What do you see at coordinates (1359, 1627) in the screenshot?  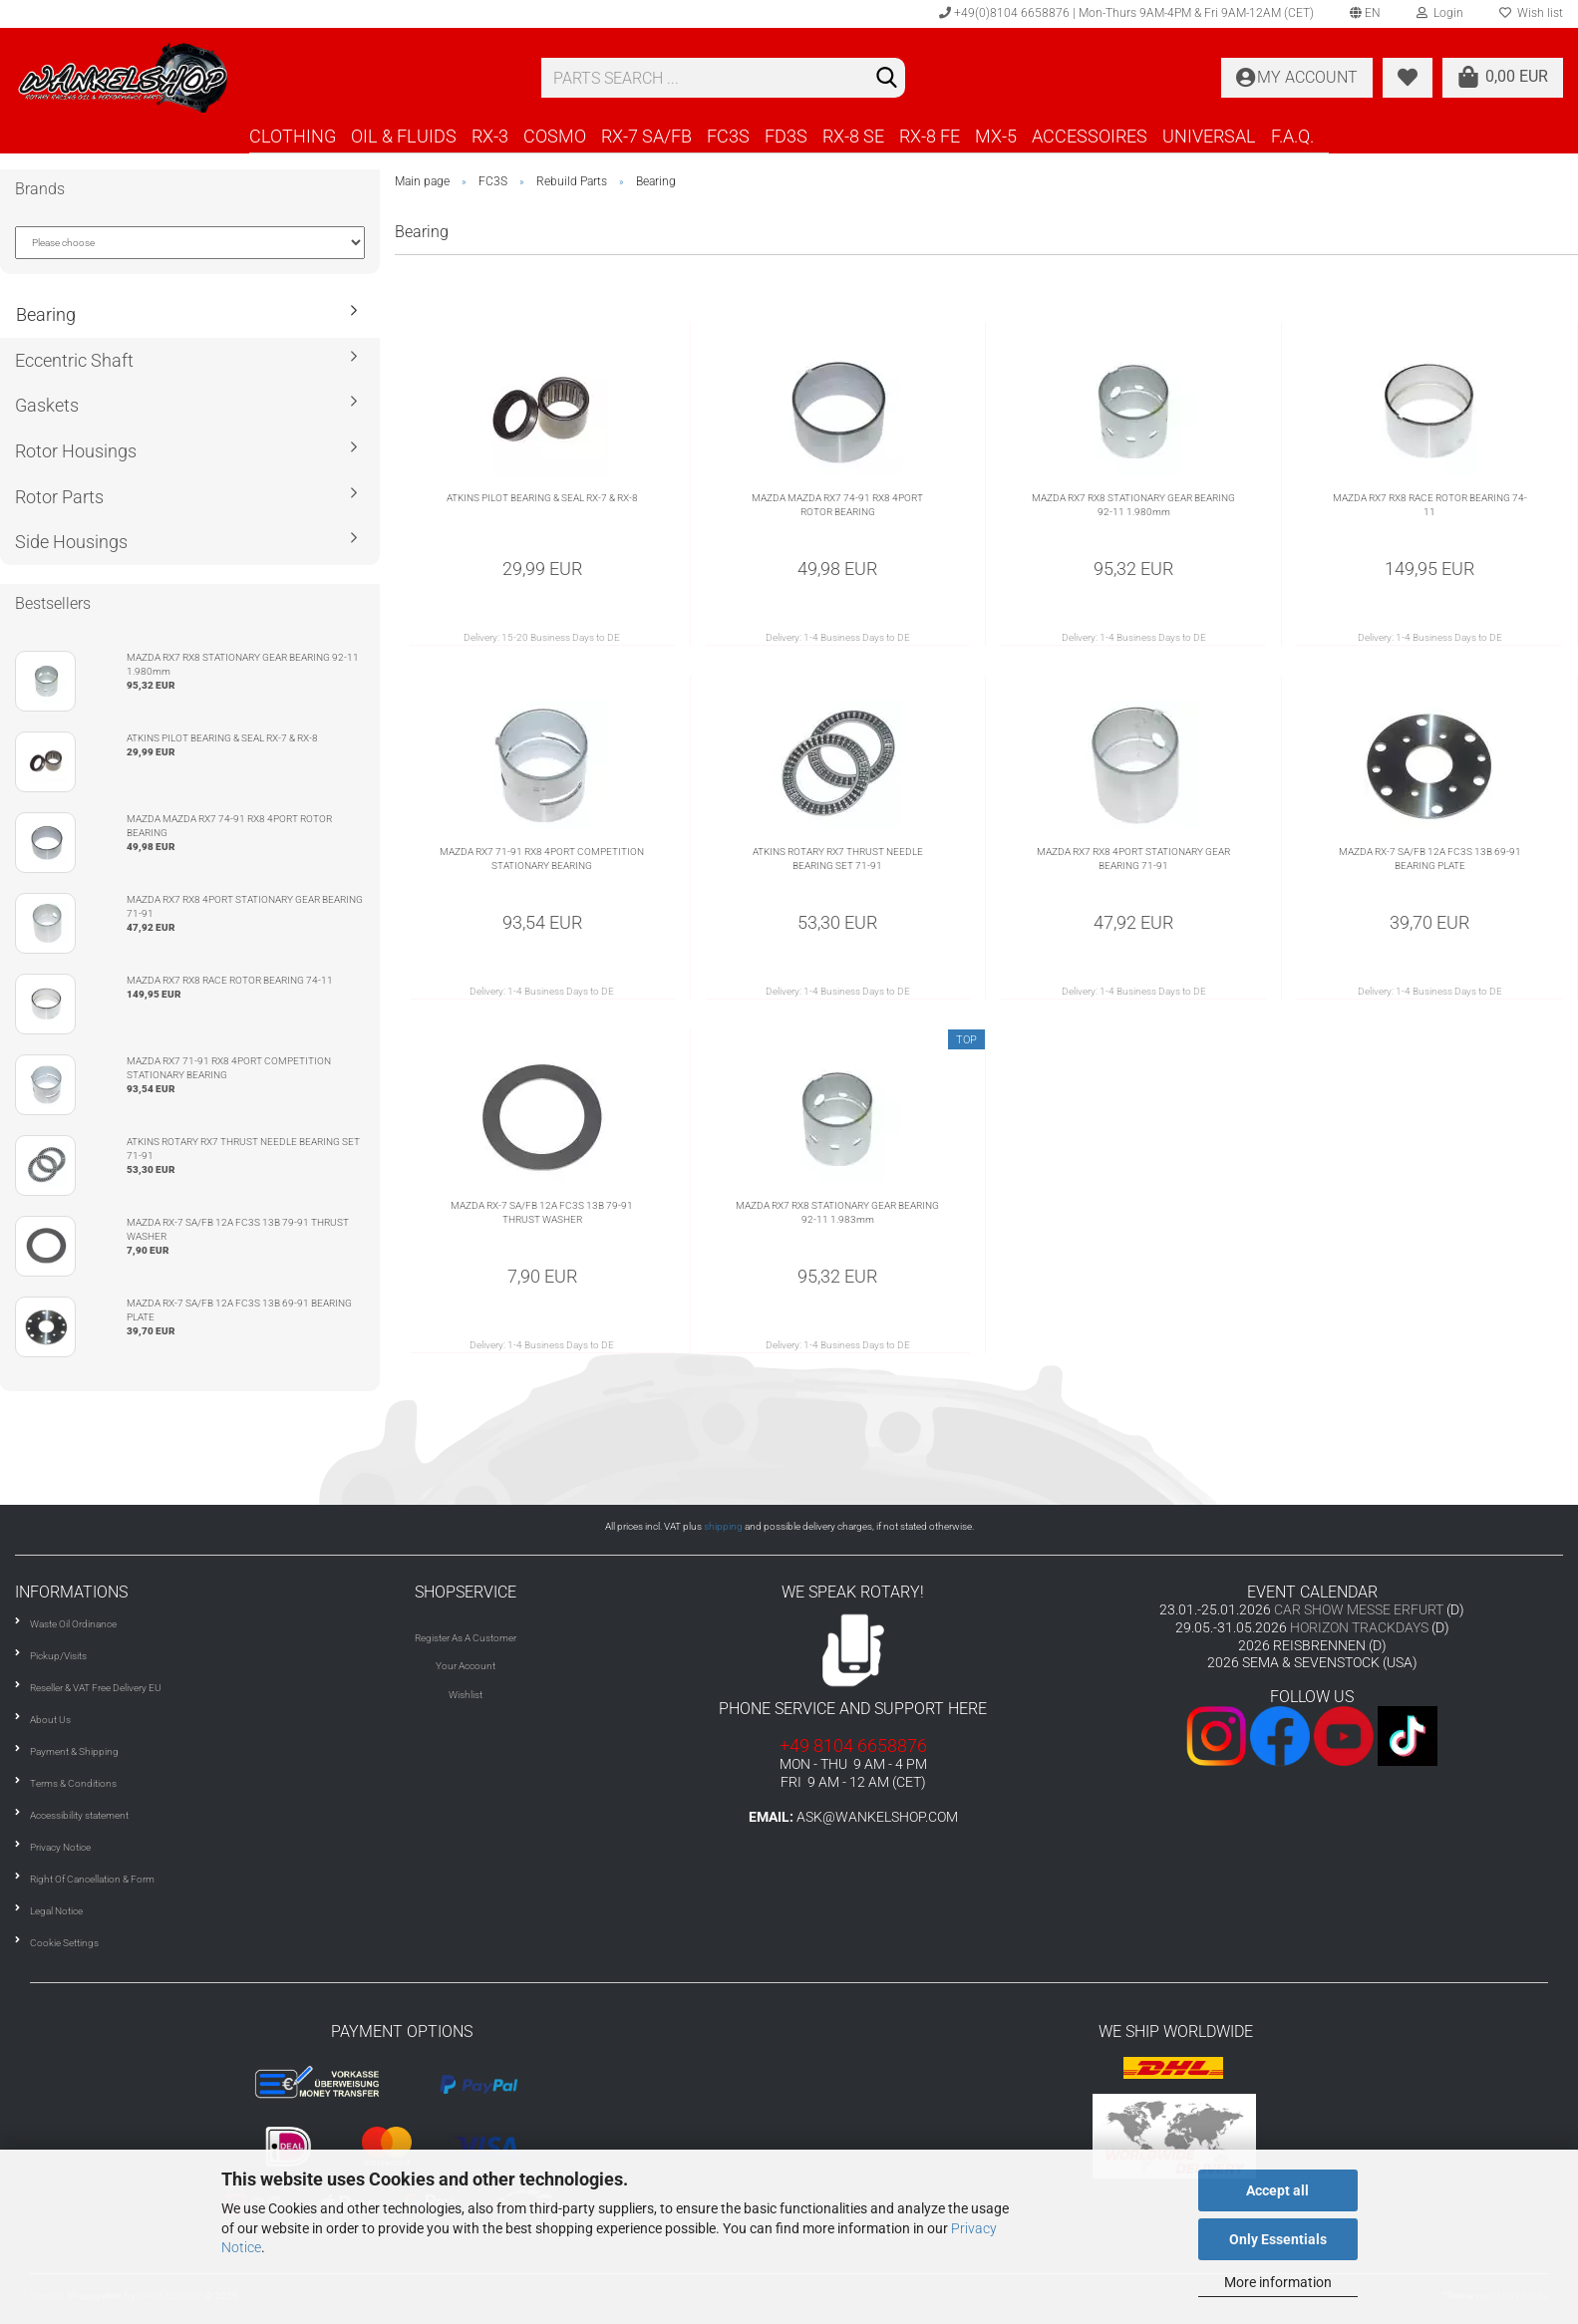 I see `HORIZON TRACKDAYS` at bounding box center [1359, 1627].